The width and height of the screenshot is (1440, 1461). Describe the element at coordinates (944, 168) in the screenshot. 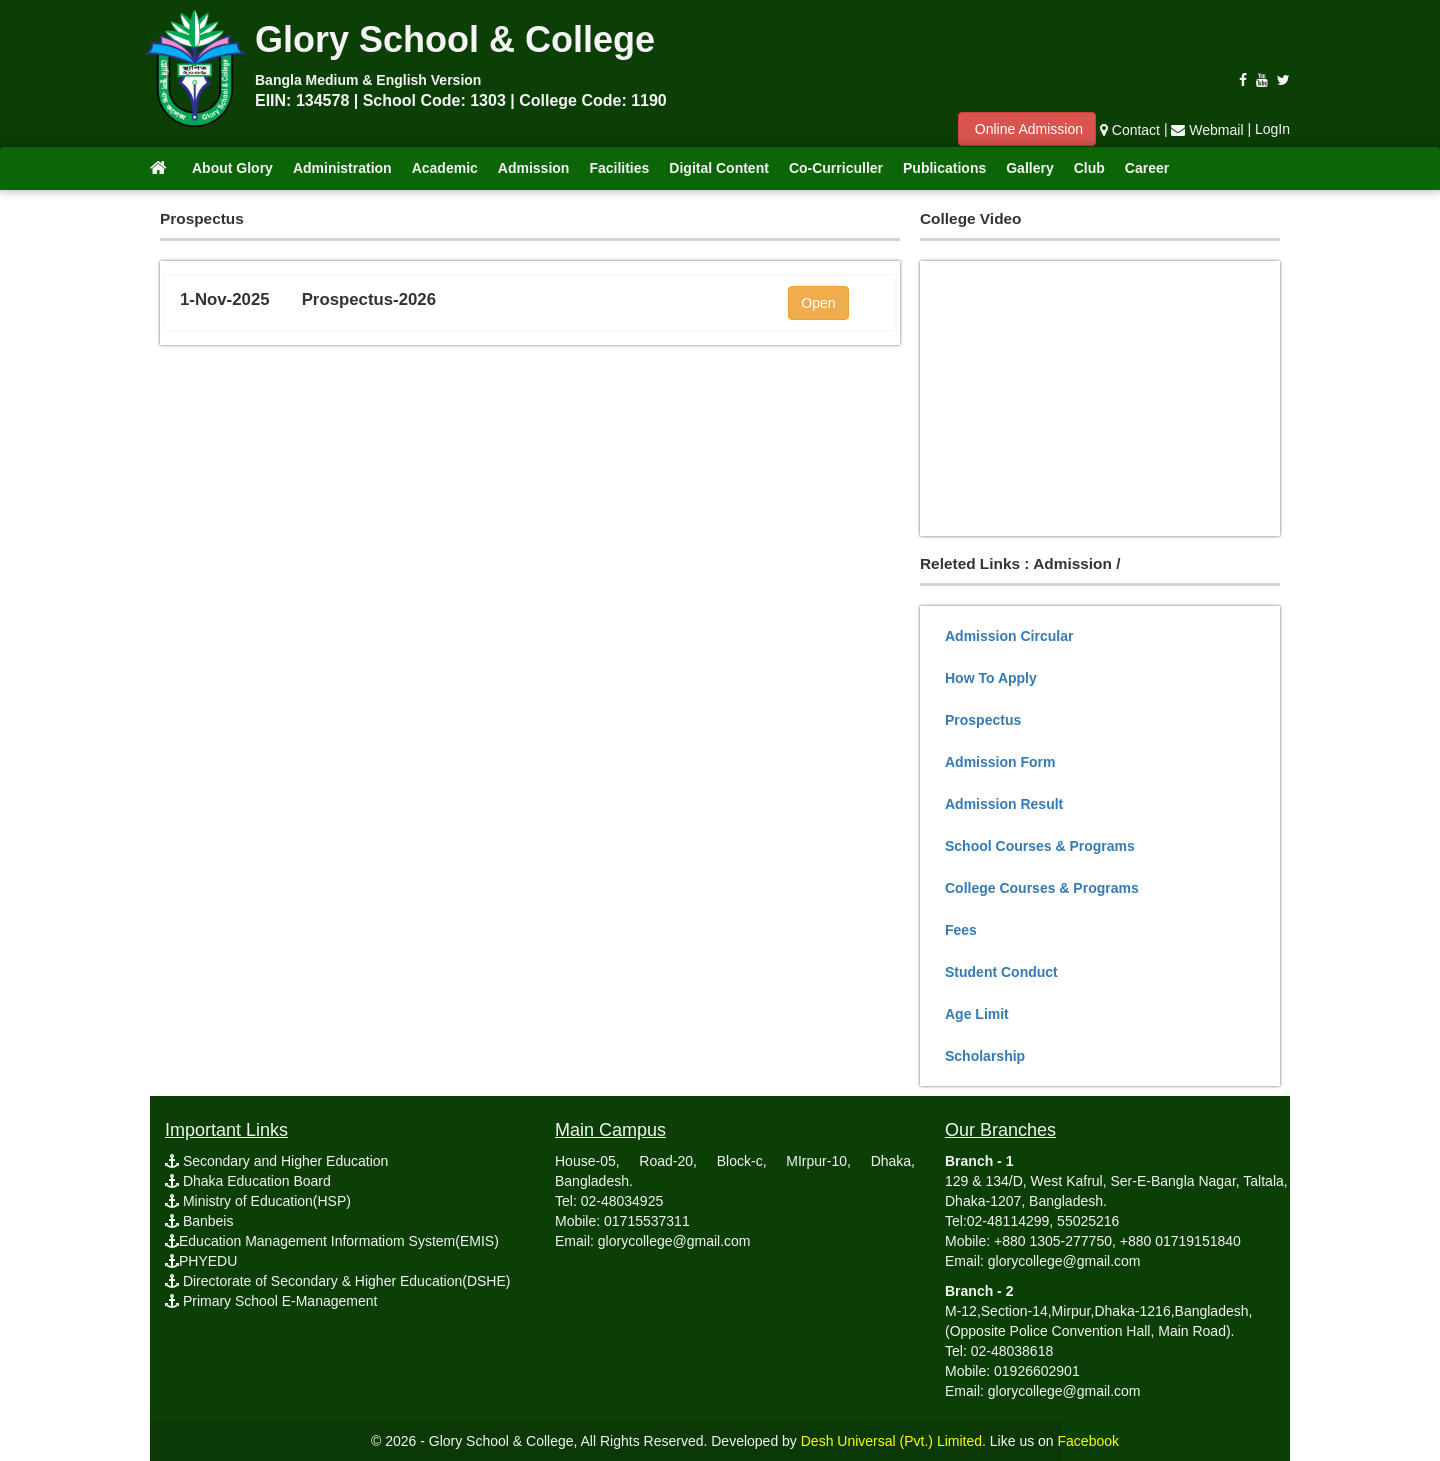

I see `Publications` at that location.